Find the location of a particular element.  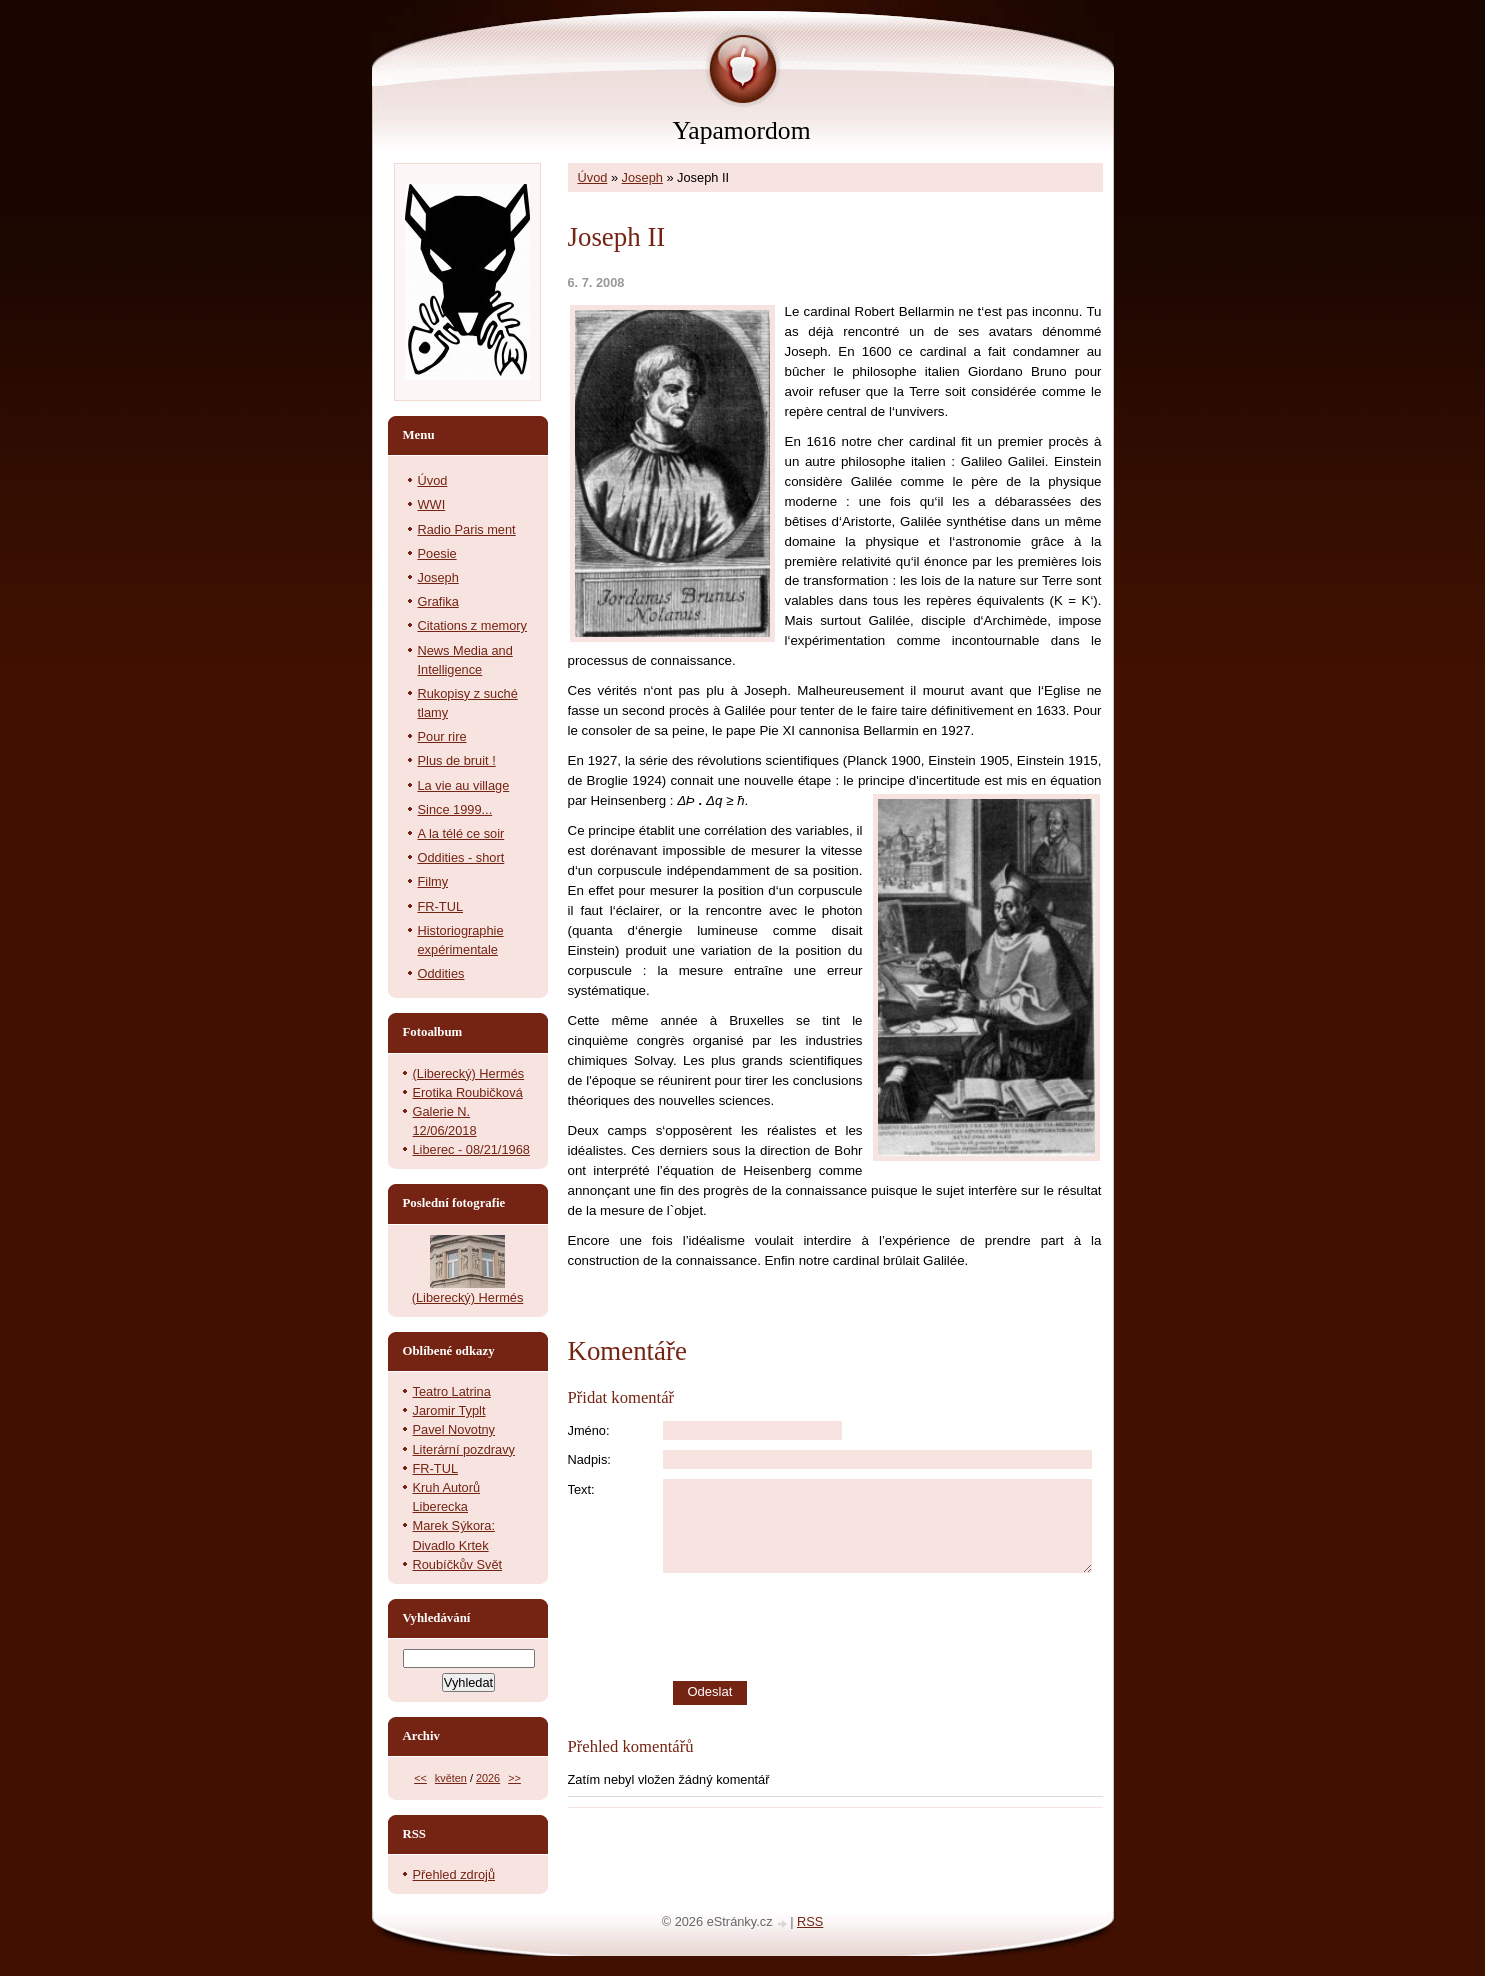

Plus de bruit ! is located at coordinates (457, 760).